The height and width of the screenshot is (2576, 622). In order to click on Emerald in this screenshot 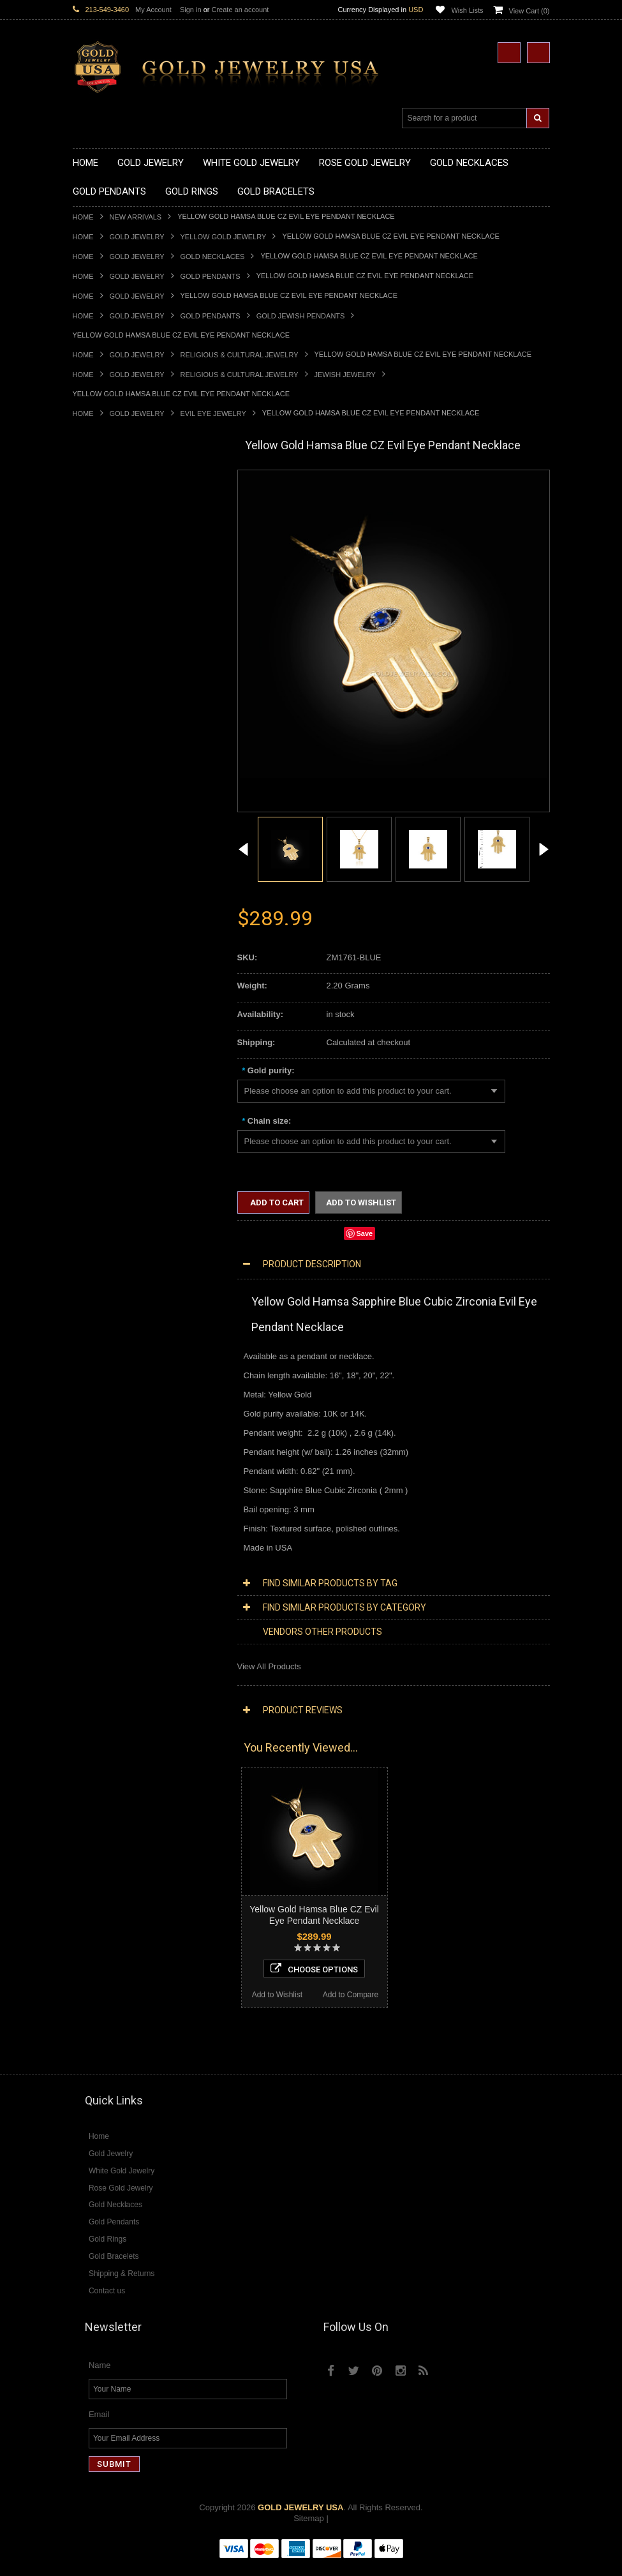, I will do `click(88, 1622)`.